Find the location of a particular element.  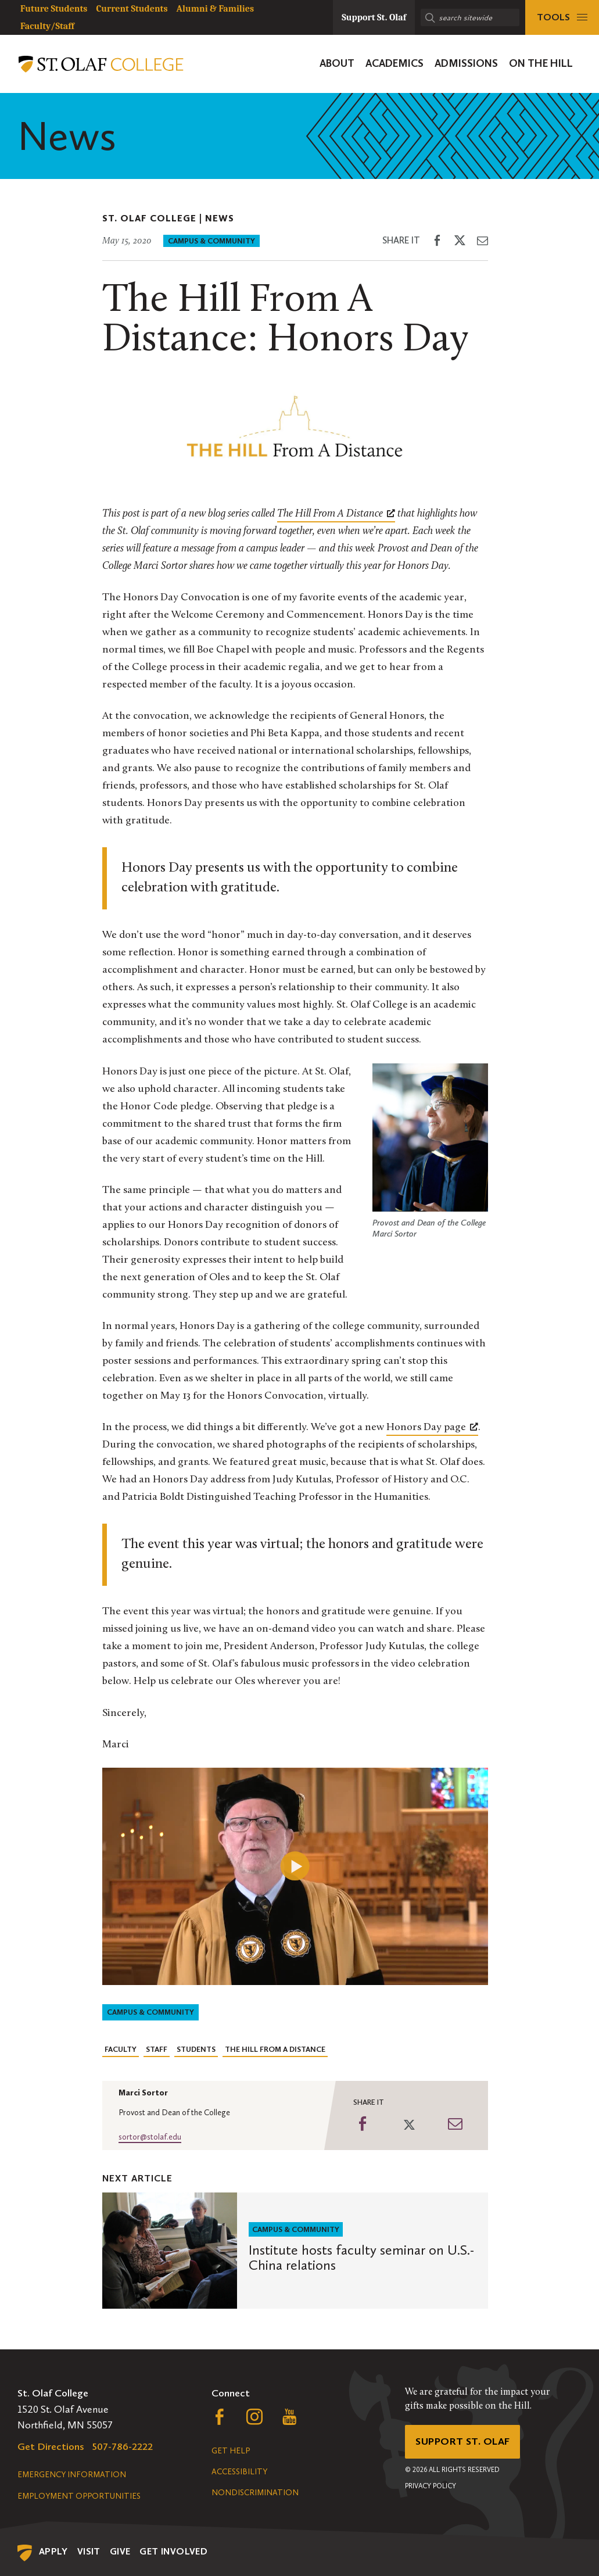

Apply is located at coordinates (53, 2551).